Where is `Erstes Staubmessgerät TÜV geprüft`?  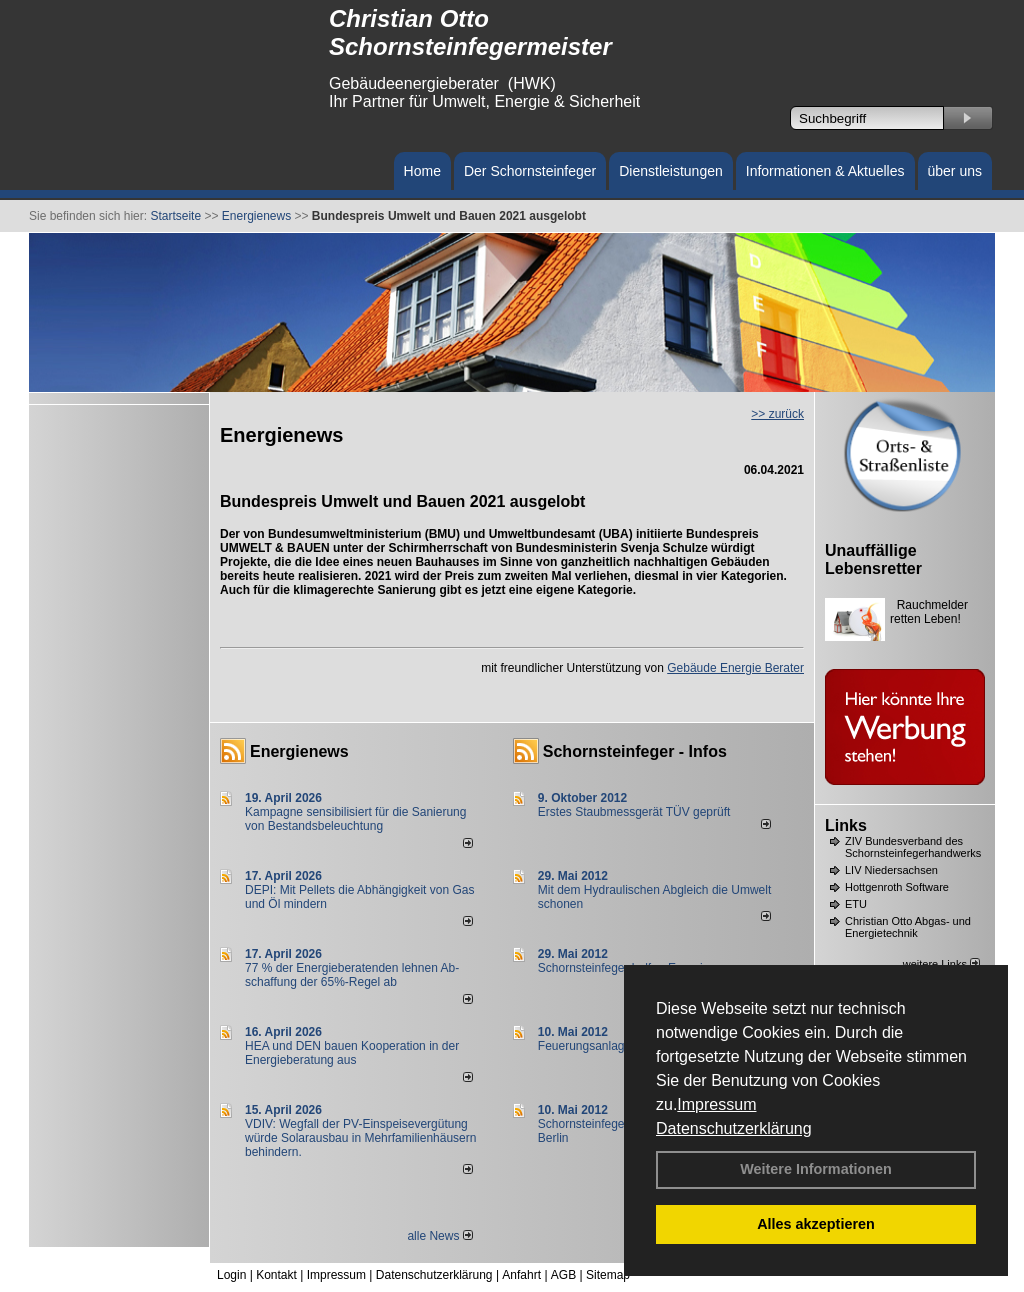
Erstes Staubmessgerät TÜV geprüft is located at coordinates (634, 812).